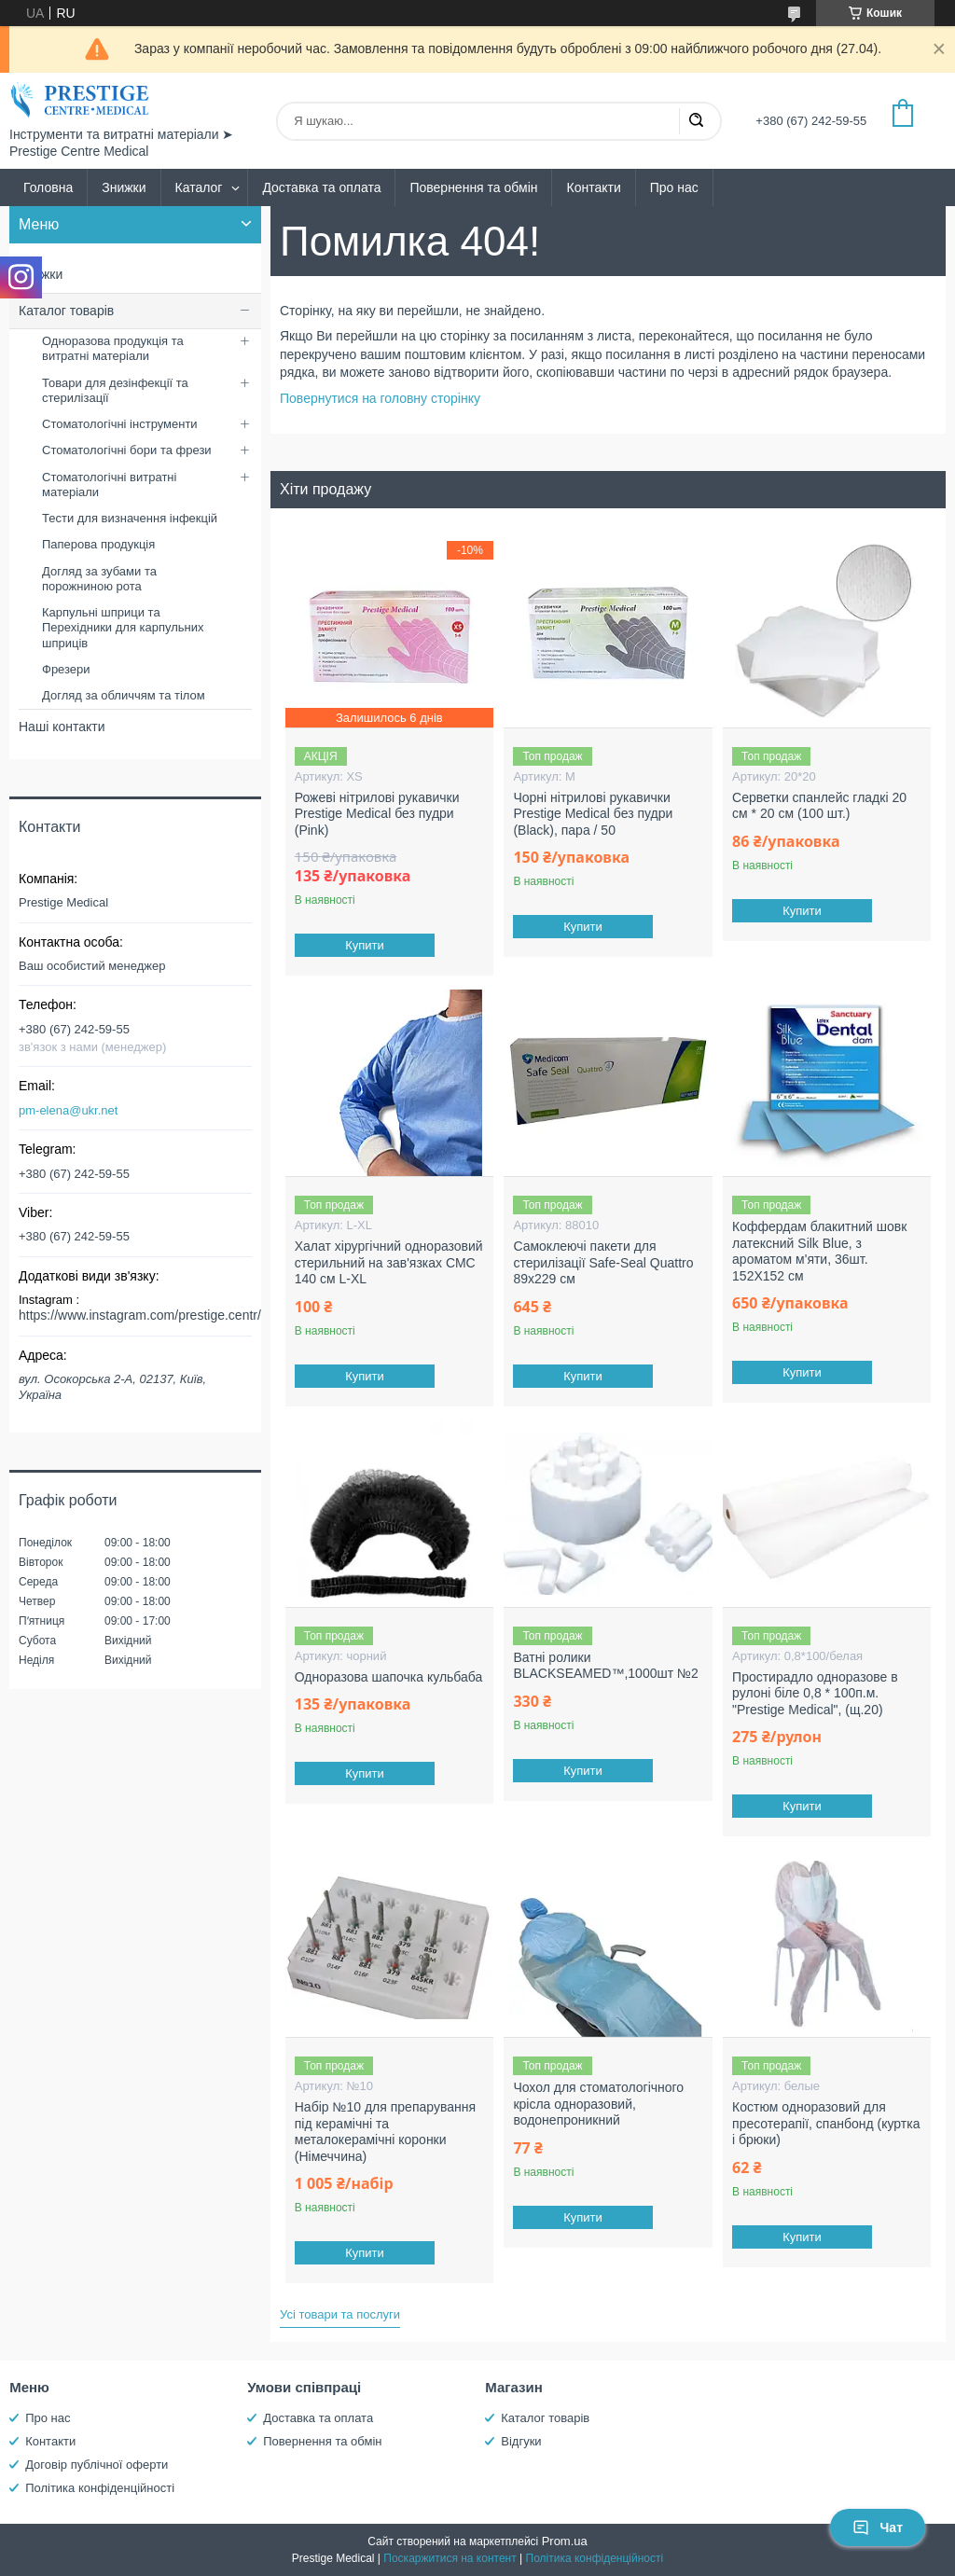  I want to click on Поскаржитися на контент, so click(449, 2558).